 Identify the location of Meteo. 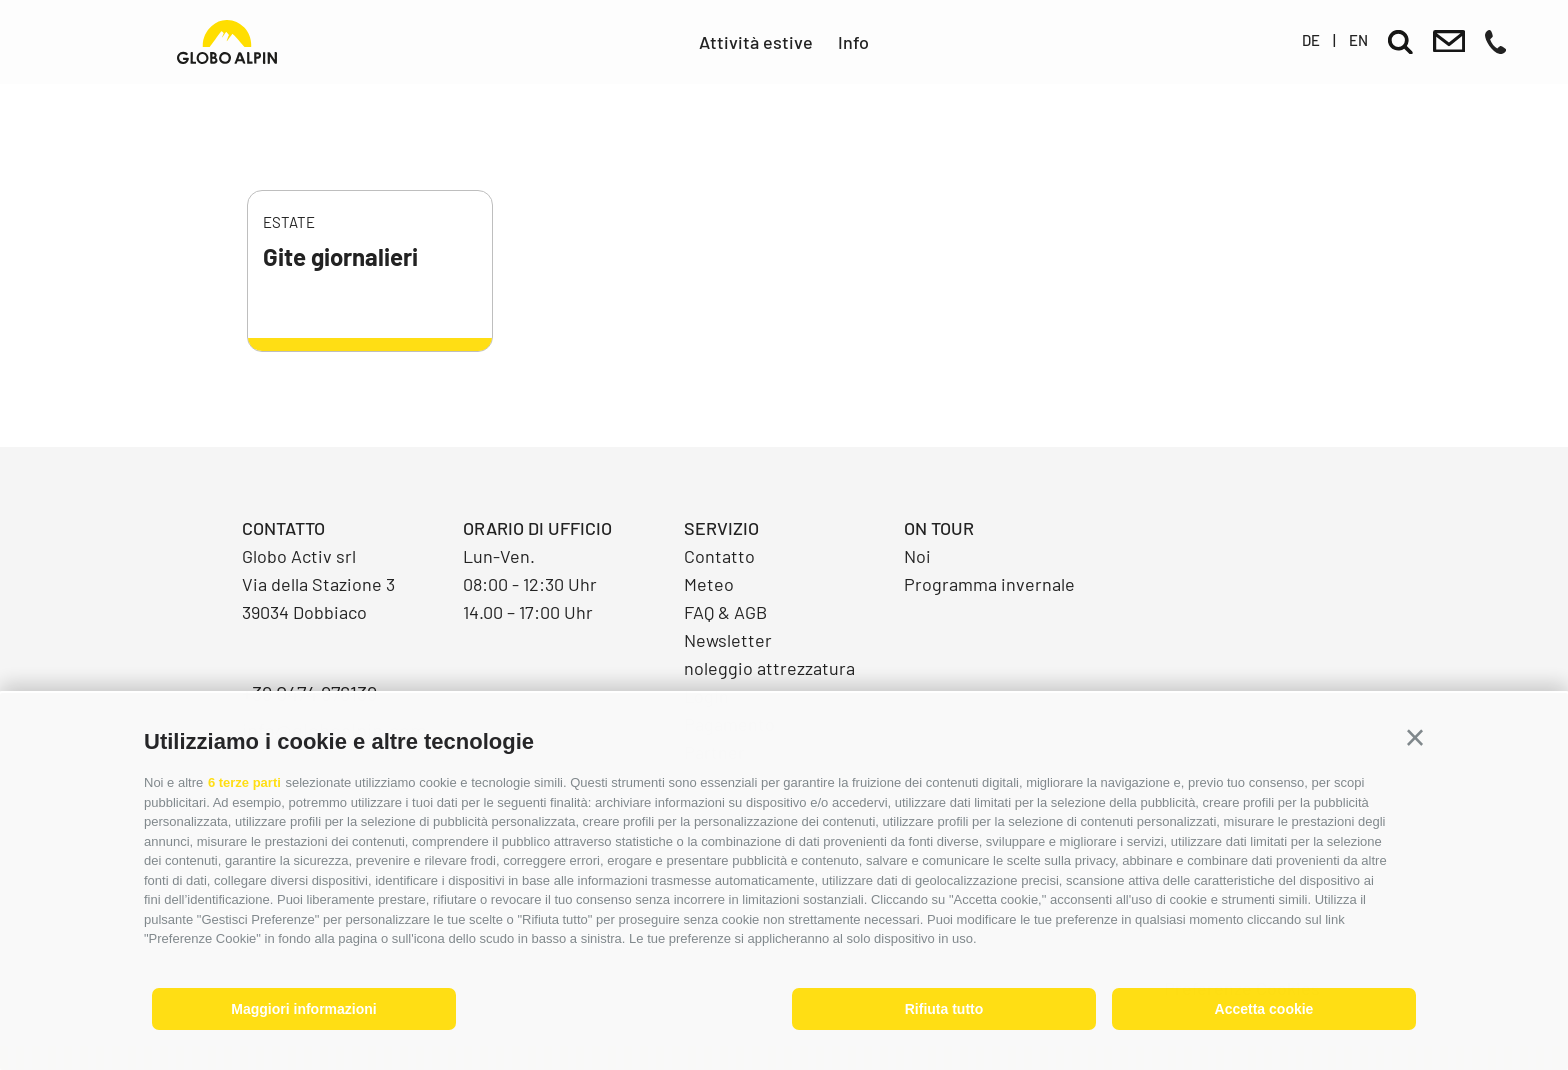
(709, 584).